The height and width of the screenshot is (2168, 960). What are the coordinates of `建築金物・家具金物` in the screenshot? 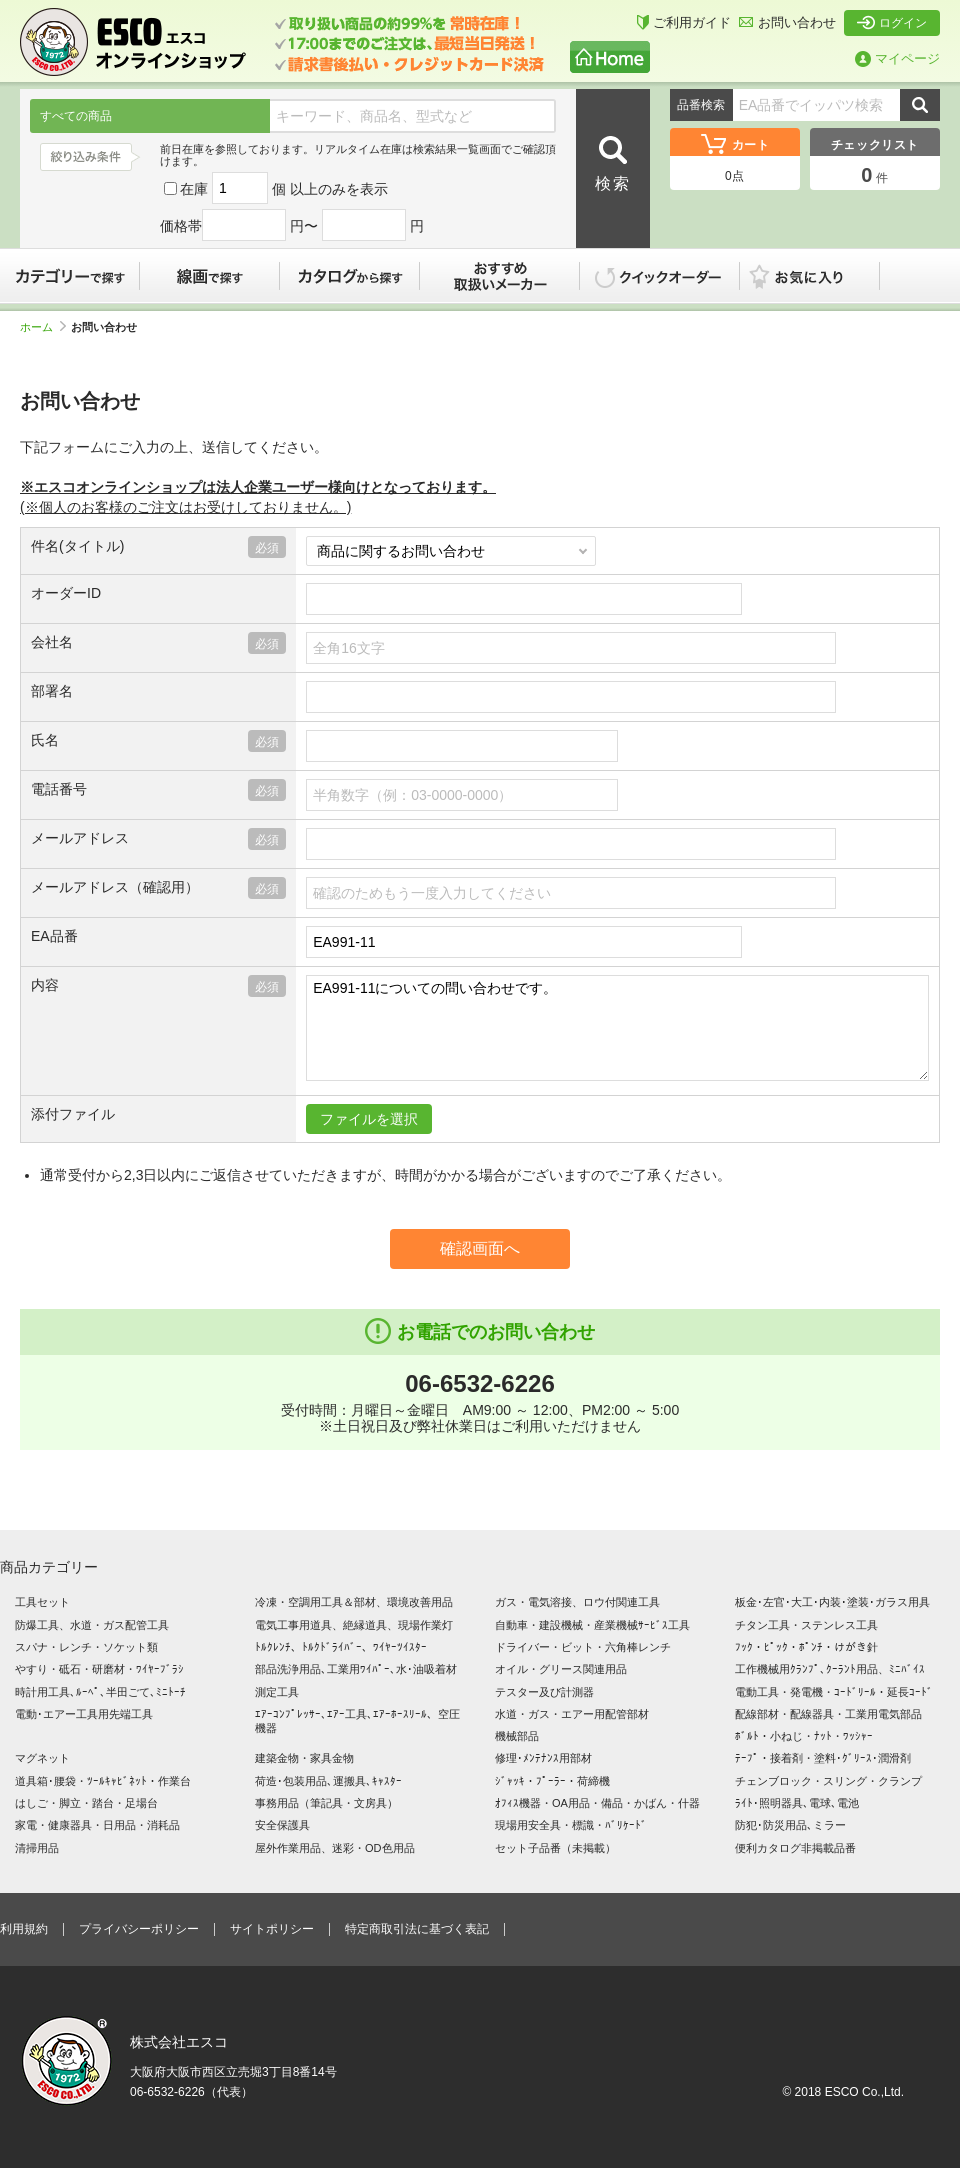 It's located at (304, 1758).